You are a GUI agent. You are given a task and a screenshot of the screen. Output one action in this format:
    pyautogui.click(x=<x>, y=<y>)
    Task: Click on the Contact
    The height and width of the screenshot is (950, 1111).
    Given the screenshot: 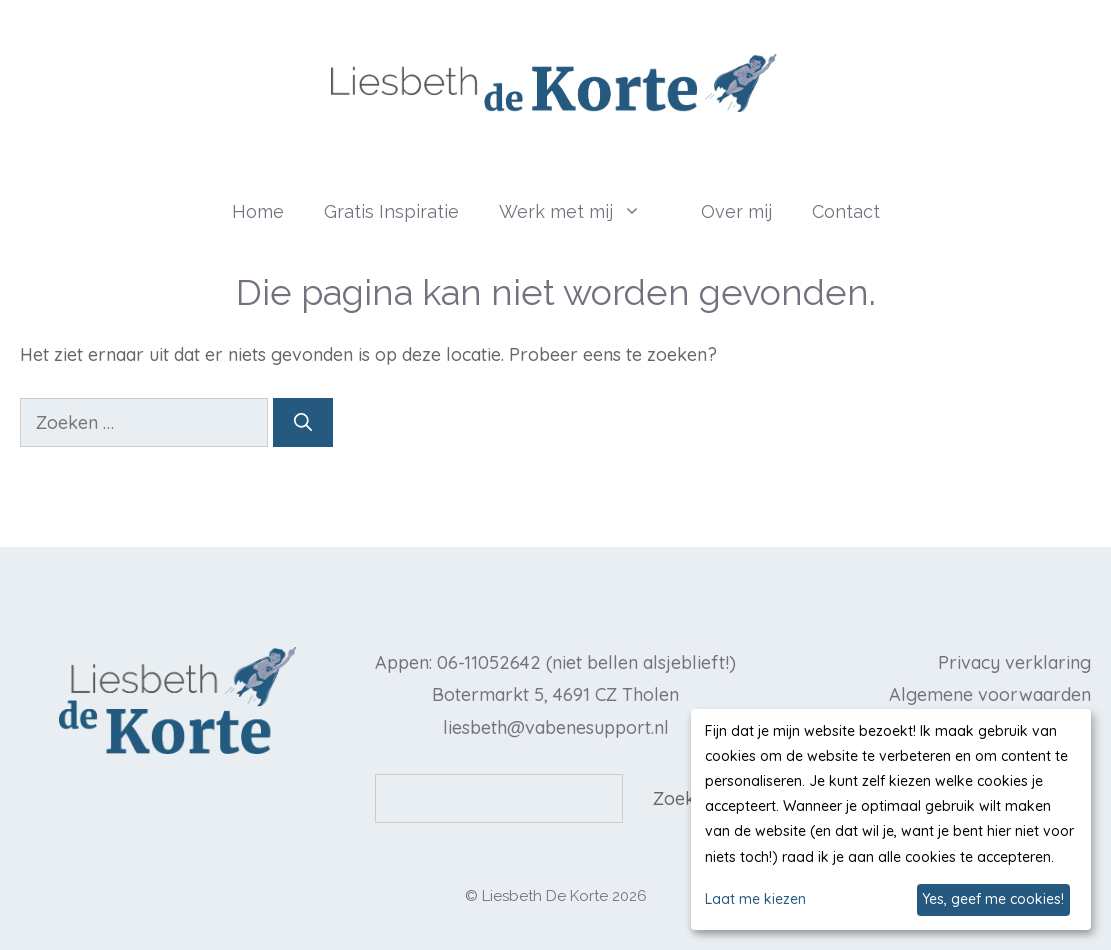 What is the action you would take?
    pyautogui.click(x=846, y=211)
    